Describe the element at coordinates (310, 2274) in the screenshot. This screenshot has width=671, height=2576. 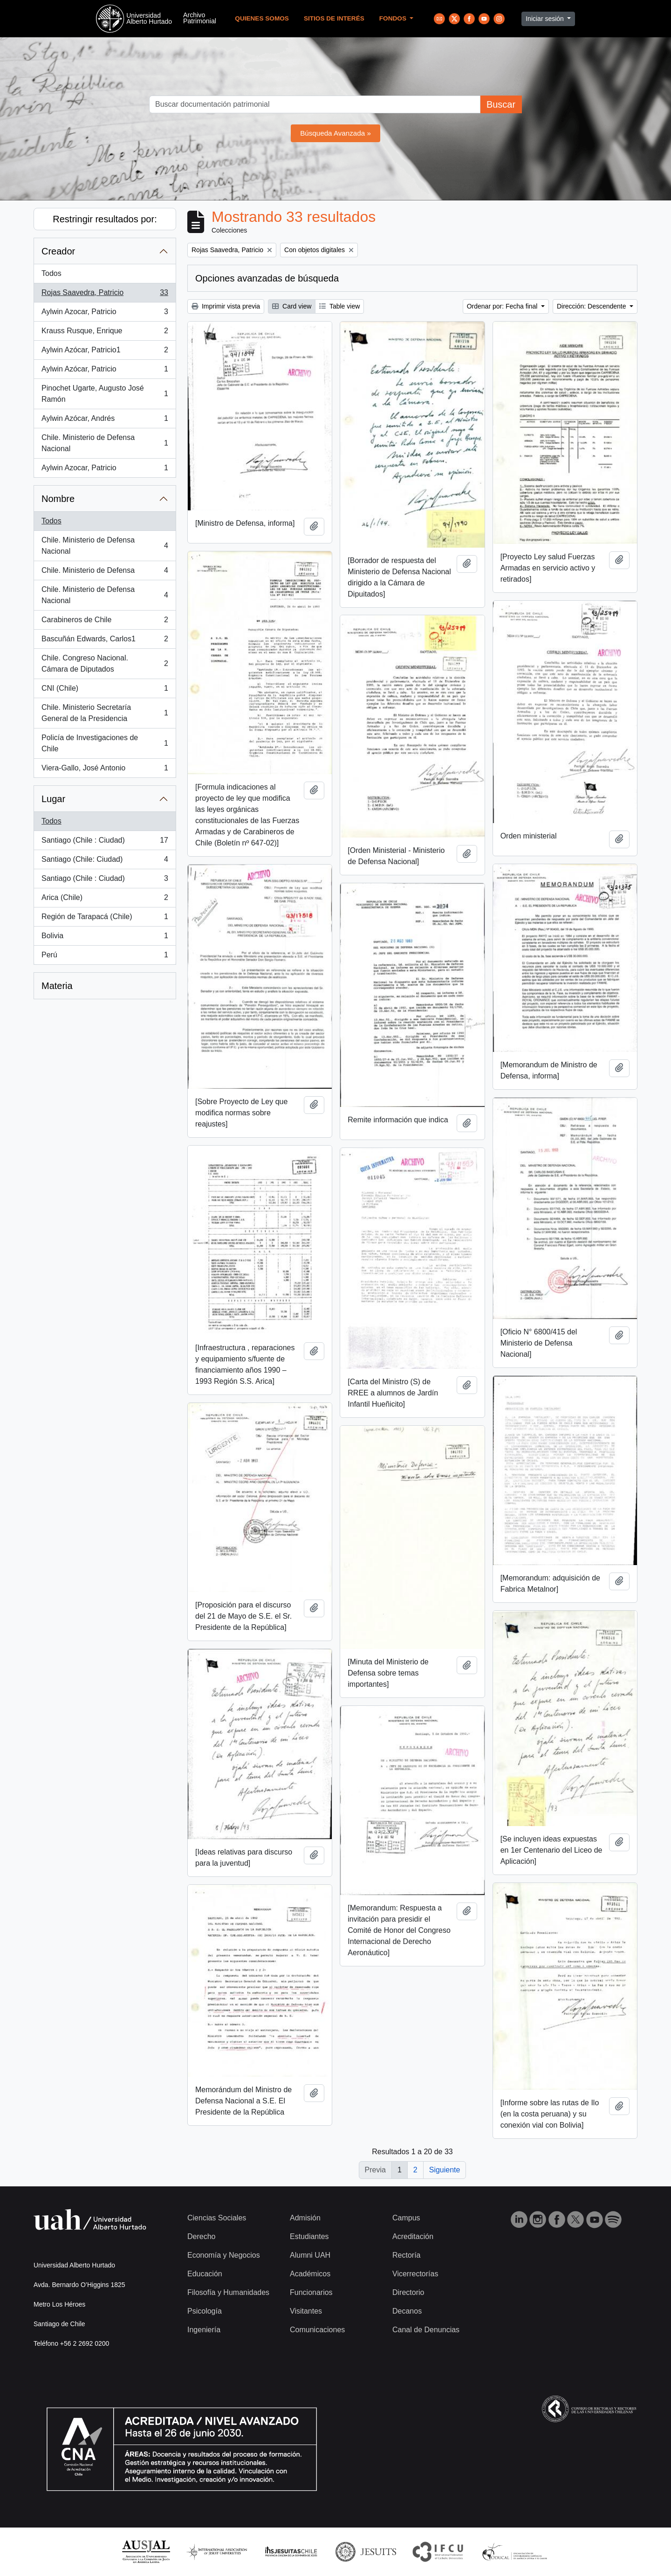
I see `Académicos` at that location.